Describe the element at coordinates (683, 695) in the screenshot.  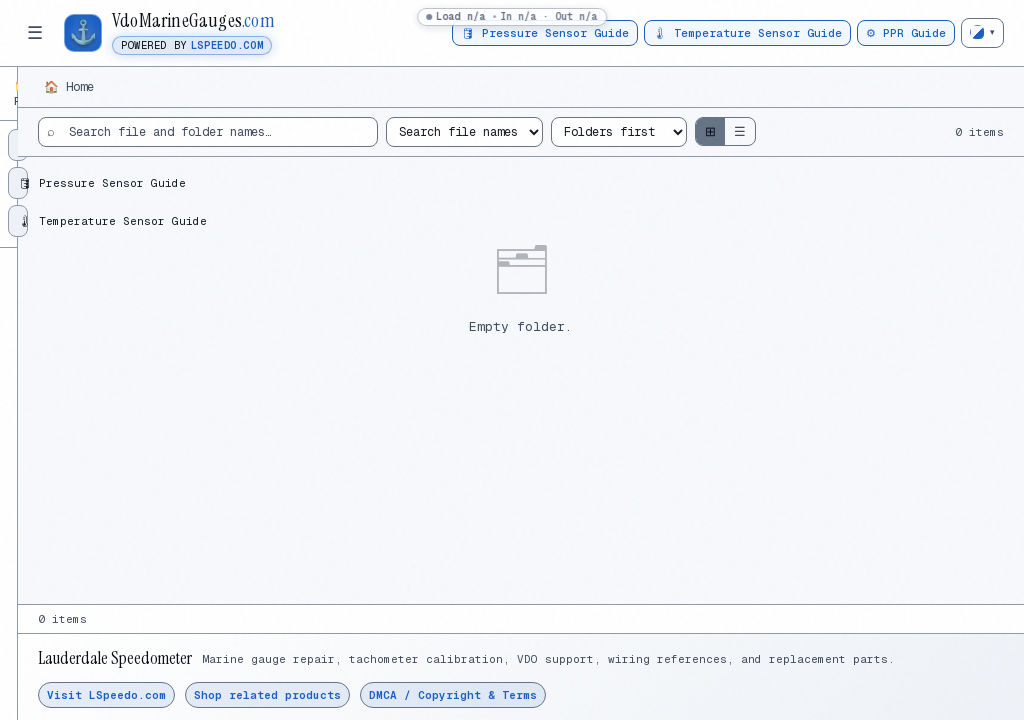
I see `DMCA / Copyright & Terms` at that location.